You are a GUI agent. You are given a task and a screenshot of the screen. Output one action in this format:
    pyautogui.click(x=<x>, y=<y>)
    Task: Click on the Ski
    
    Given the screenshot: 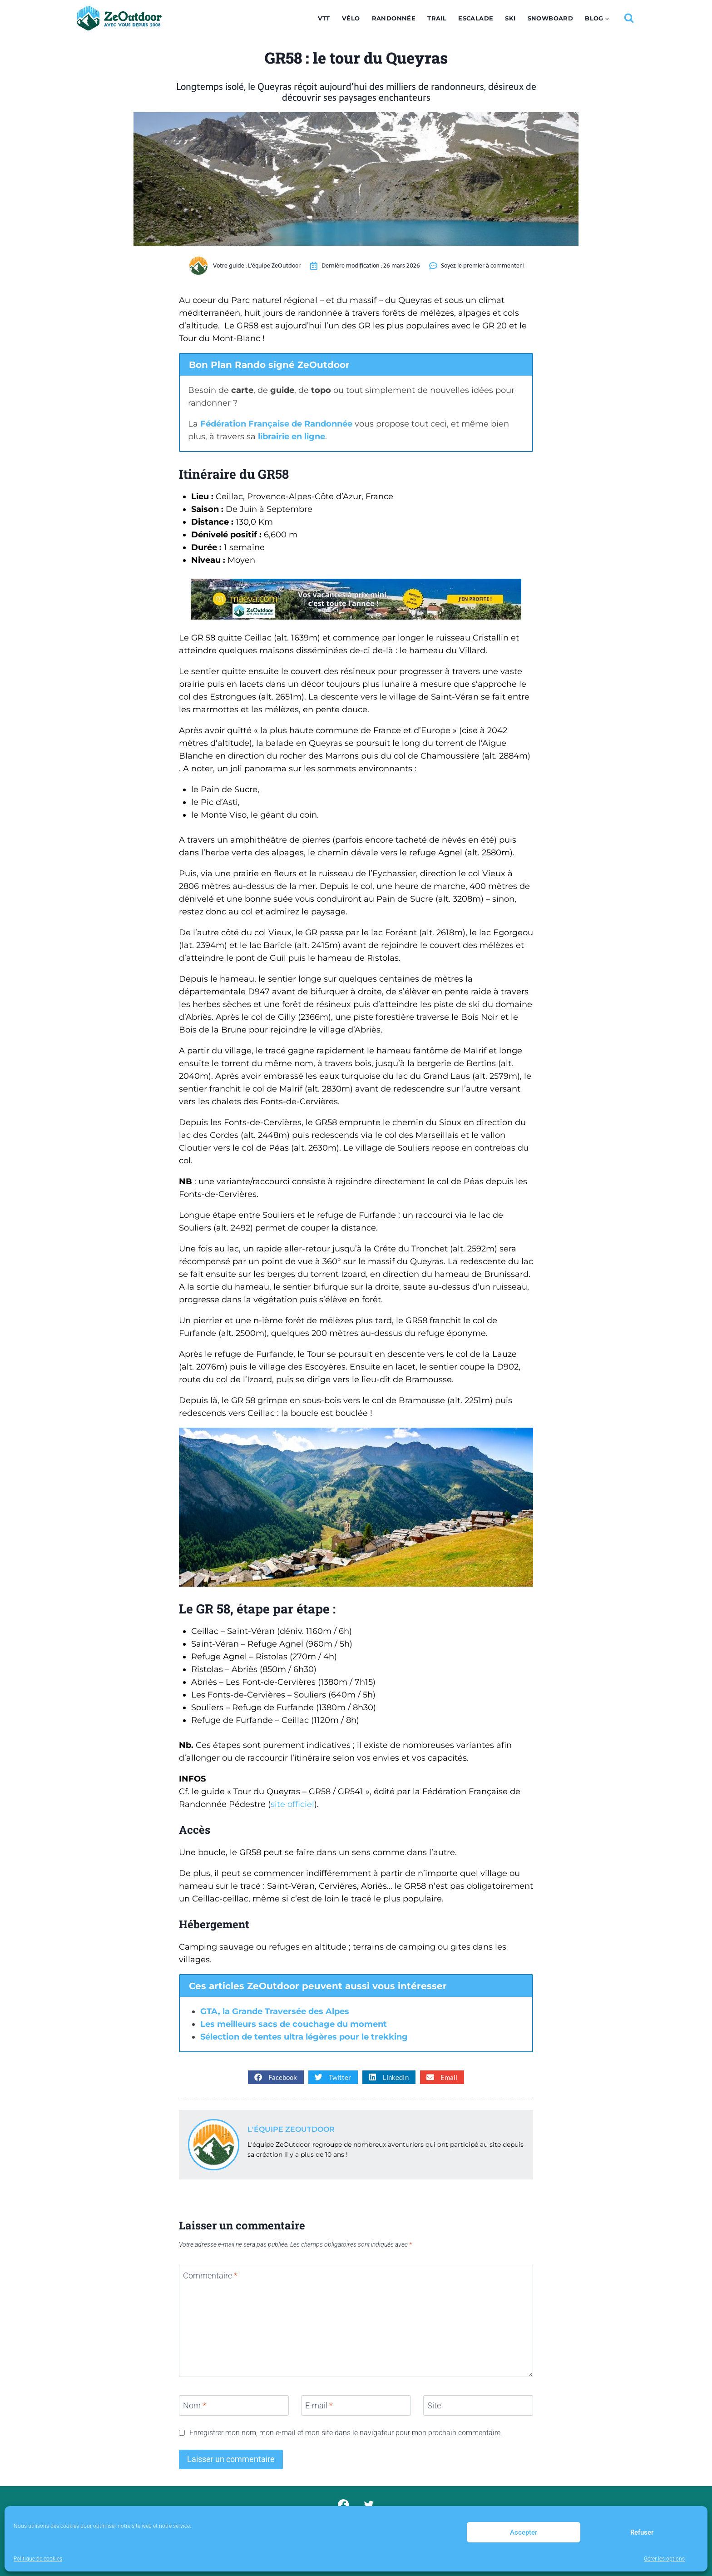 What is the action you would take?
    pyautogui.click(x=510, y=18)
    